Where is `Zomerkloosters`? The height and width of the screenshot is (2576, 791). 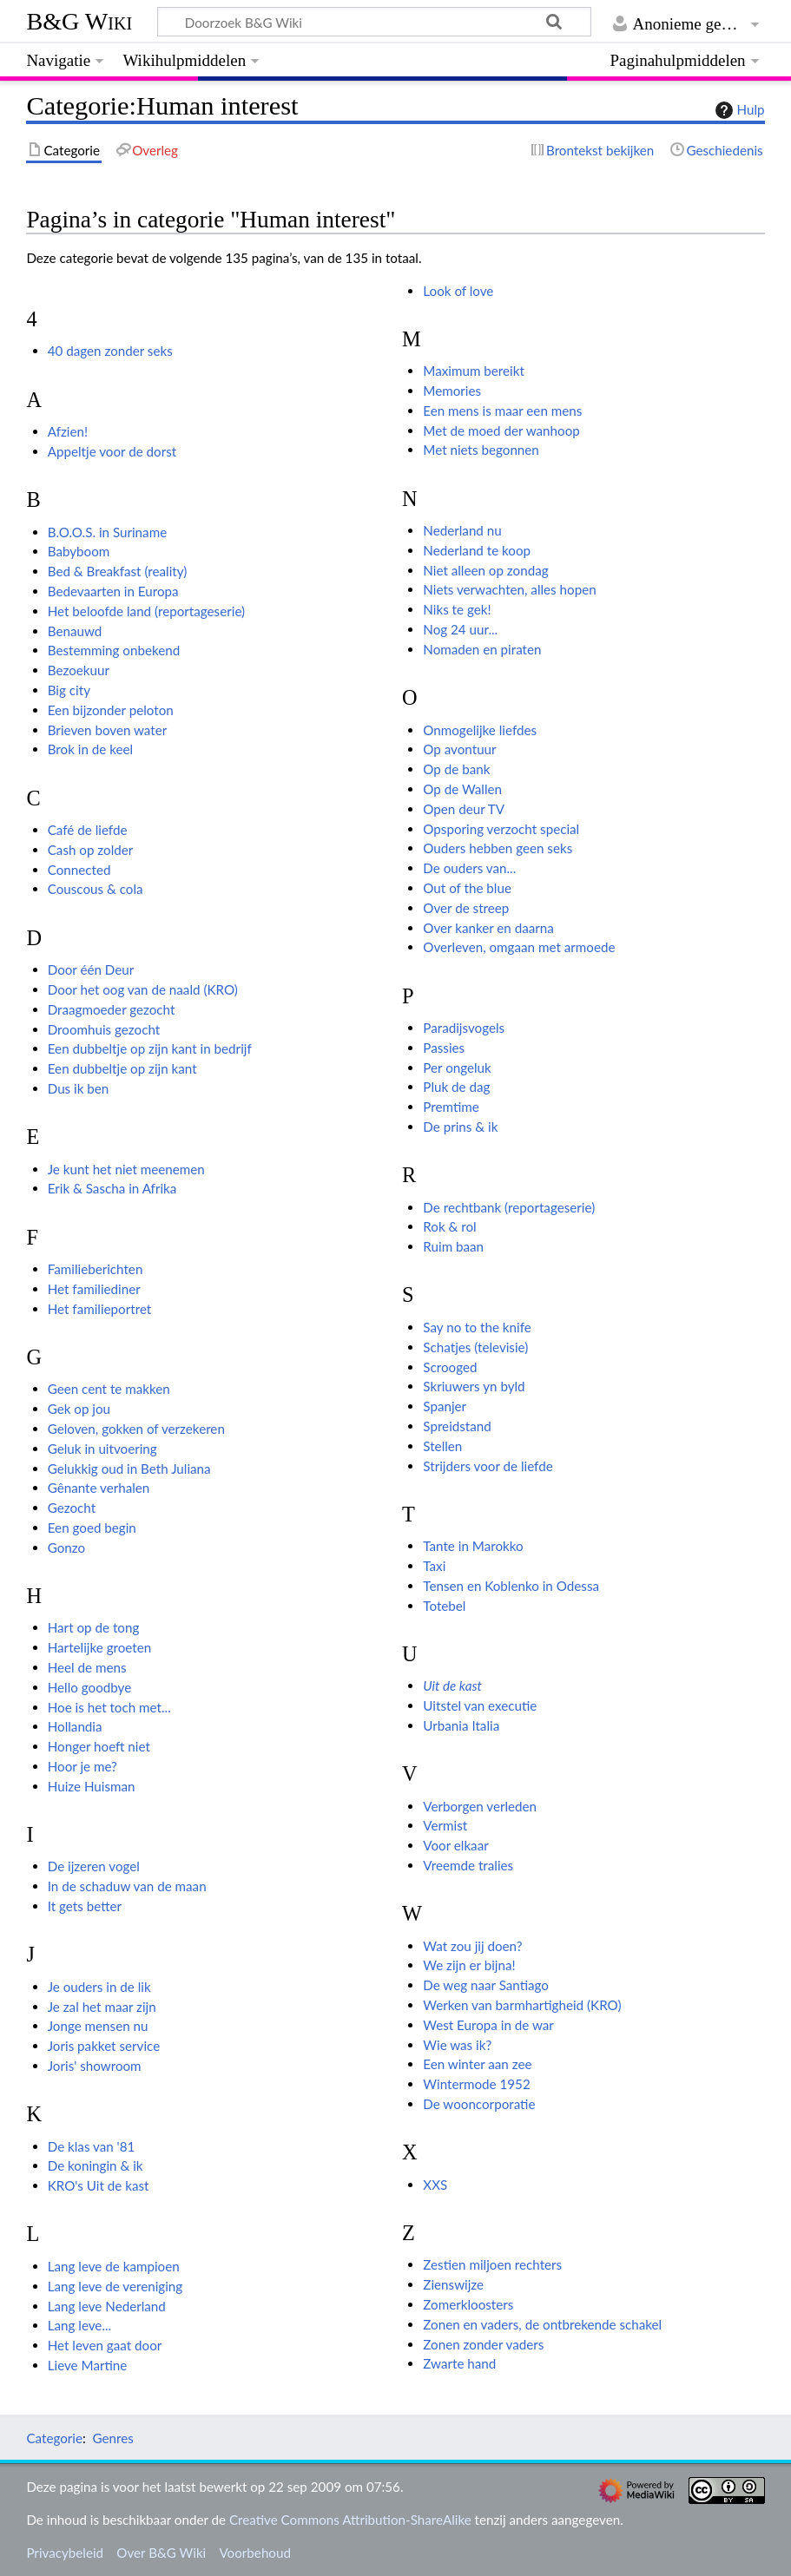
Zomerkloosters is located at coordinates (468, 2304).